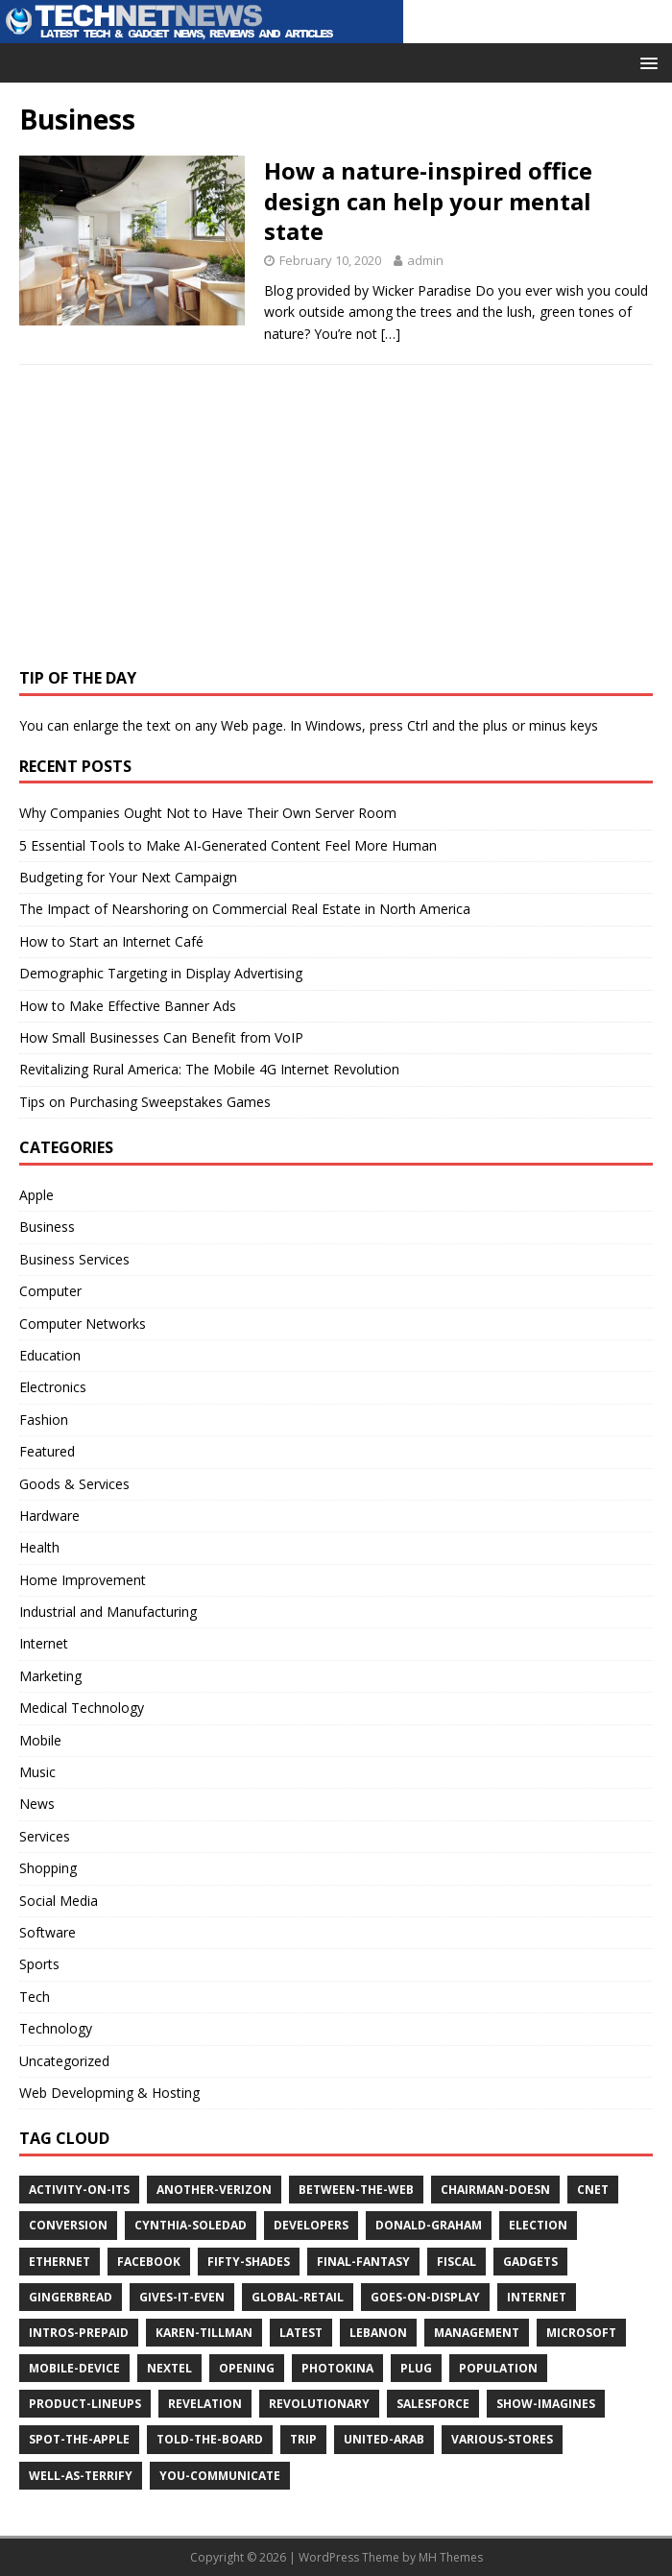 This screenshot has height=2576, width=672. Describe the element at coordinates (456, 2261) in the screenshot. I see `fiscal` at that location.